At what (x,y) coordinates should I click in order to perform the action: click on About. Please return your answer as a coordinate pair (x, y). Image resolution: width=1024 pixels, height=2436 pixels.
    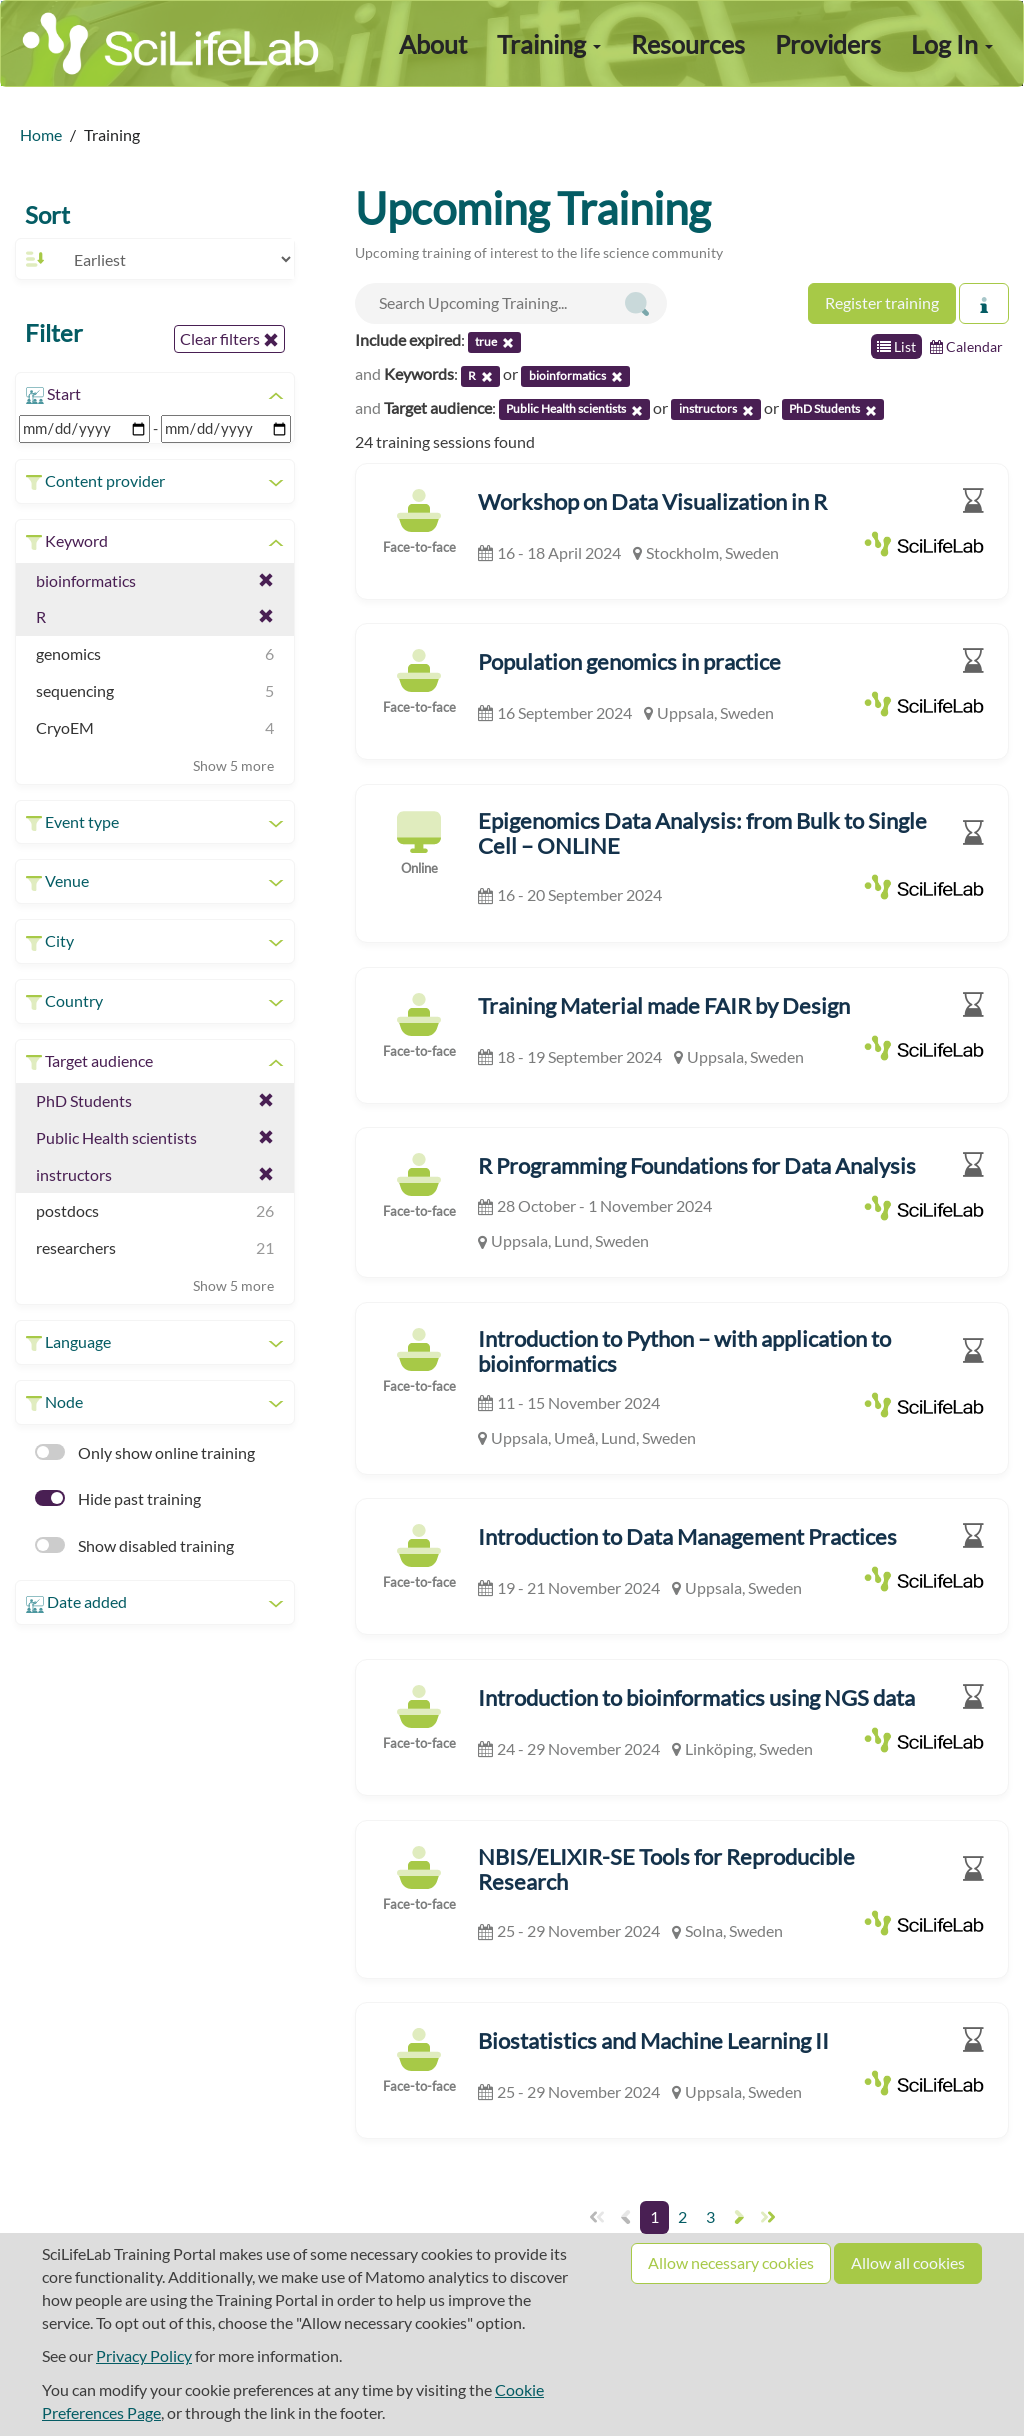
    Looking at the image, I should click on (433, 44).